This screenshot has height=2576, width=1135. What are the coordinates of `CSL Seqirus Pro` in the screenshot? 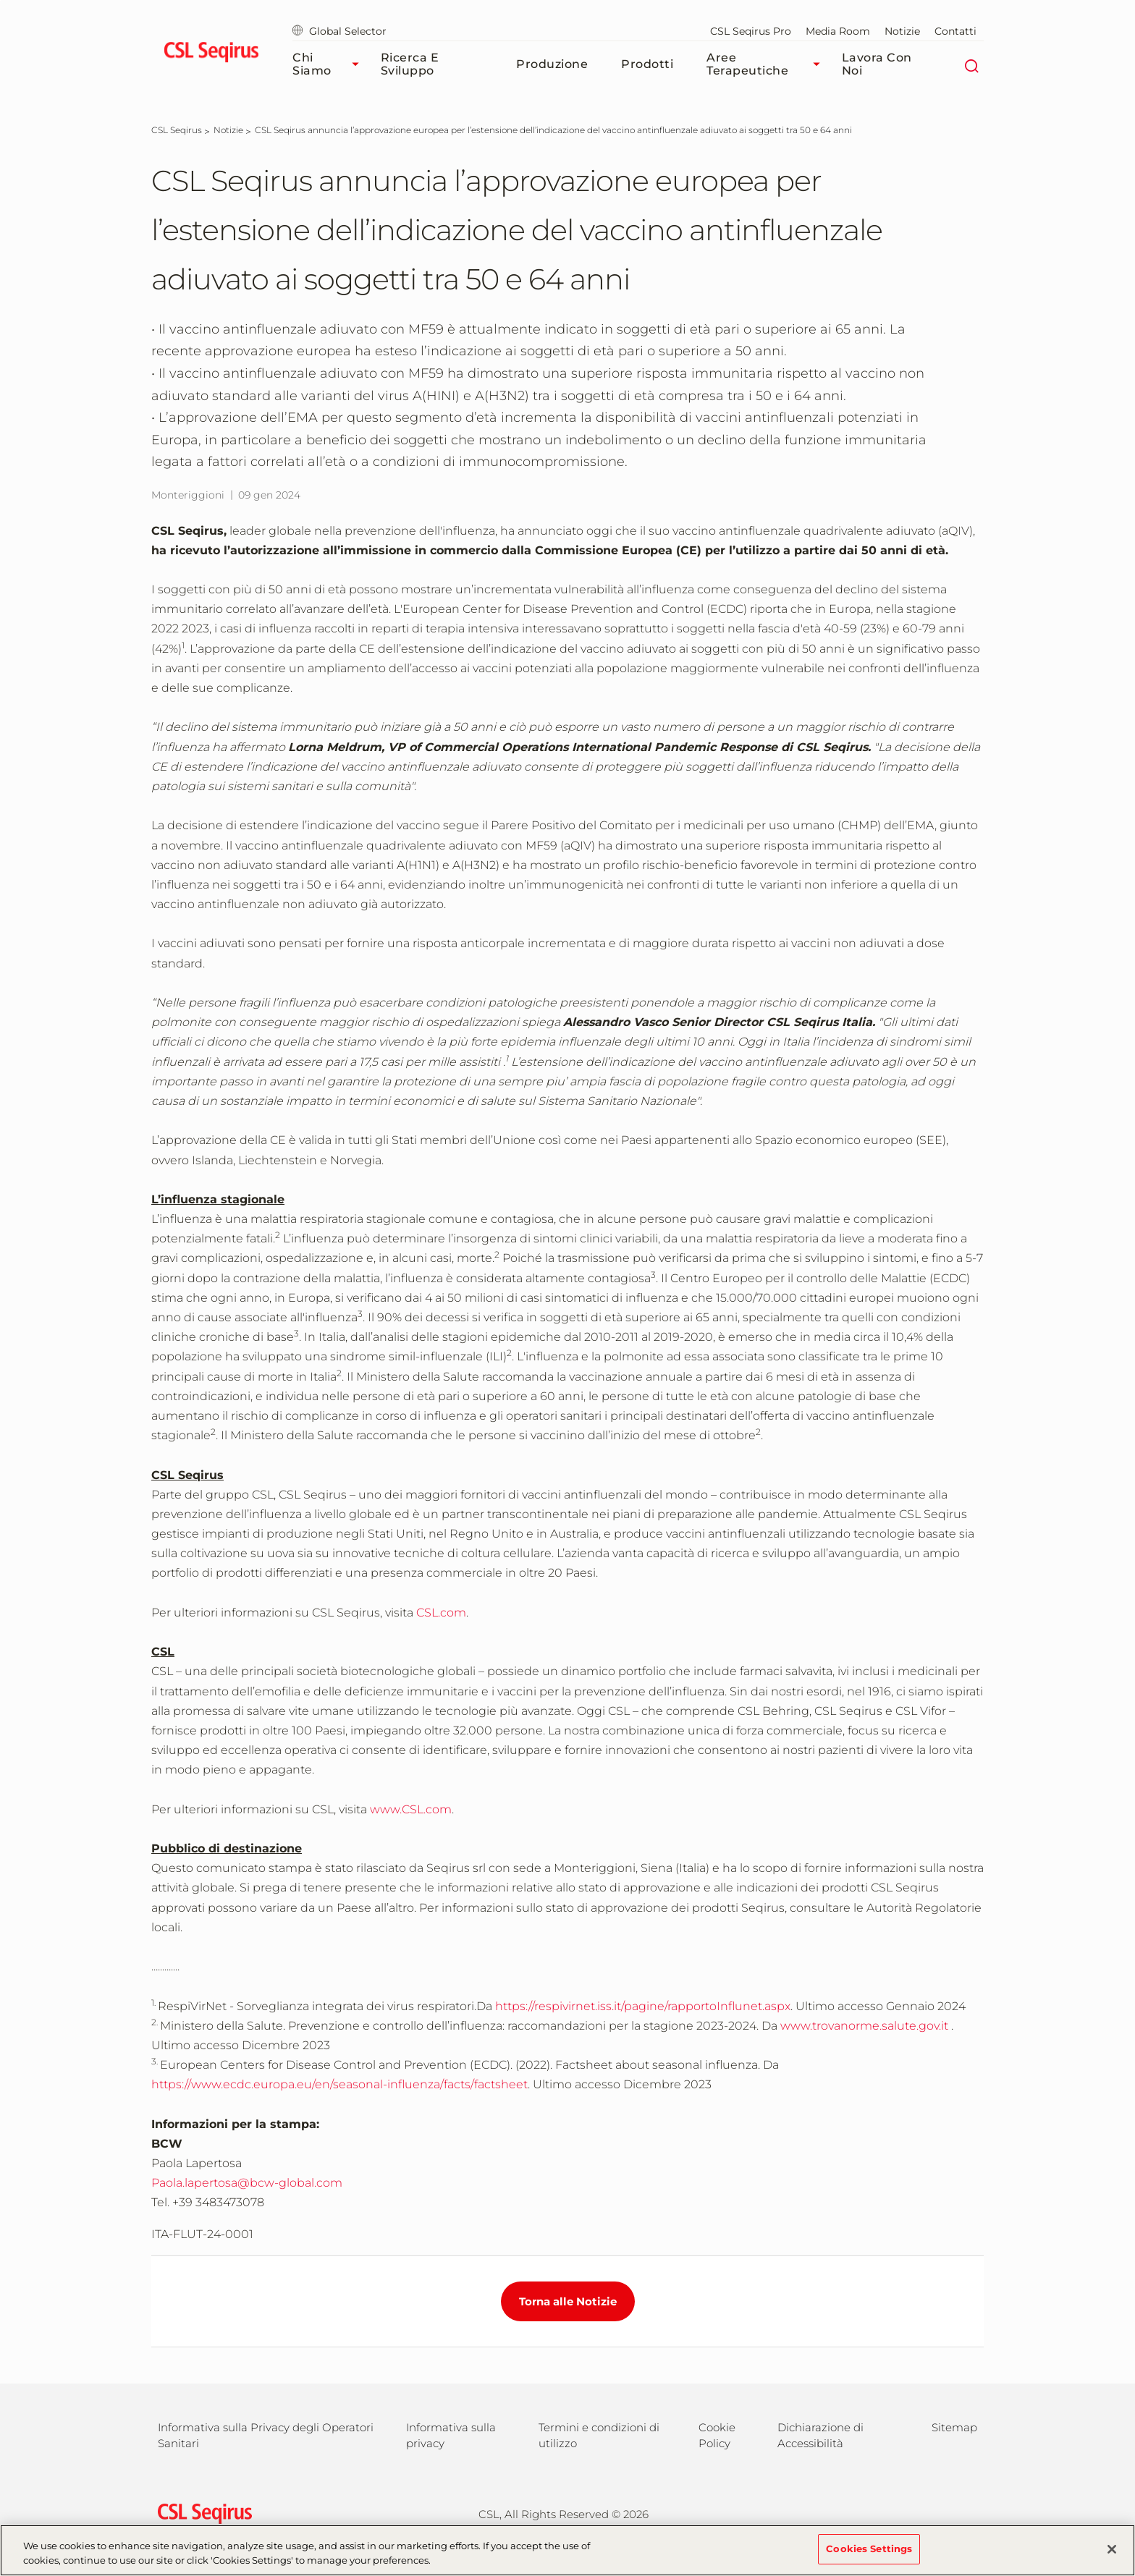 It's located at (750, 31).